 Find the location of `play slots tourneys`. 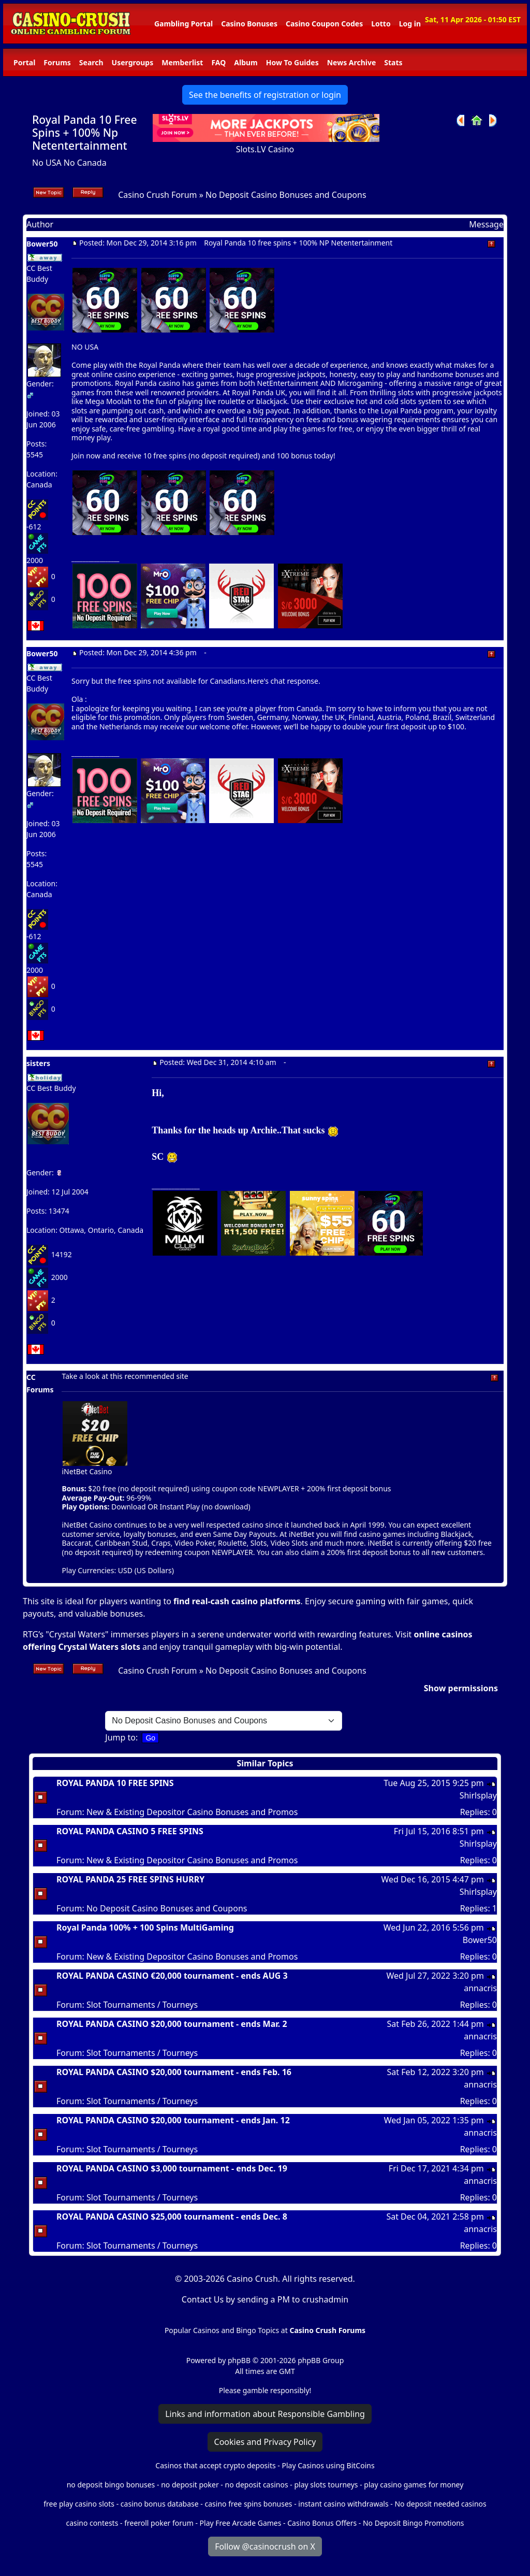

play slots tourneys is located at coordinates (326, 2484).